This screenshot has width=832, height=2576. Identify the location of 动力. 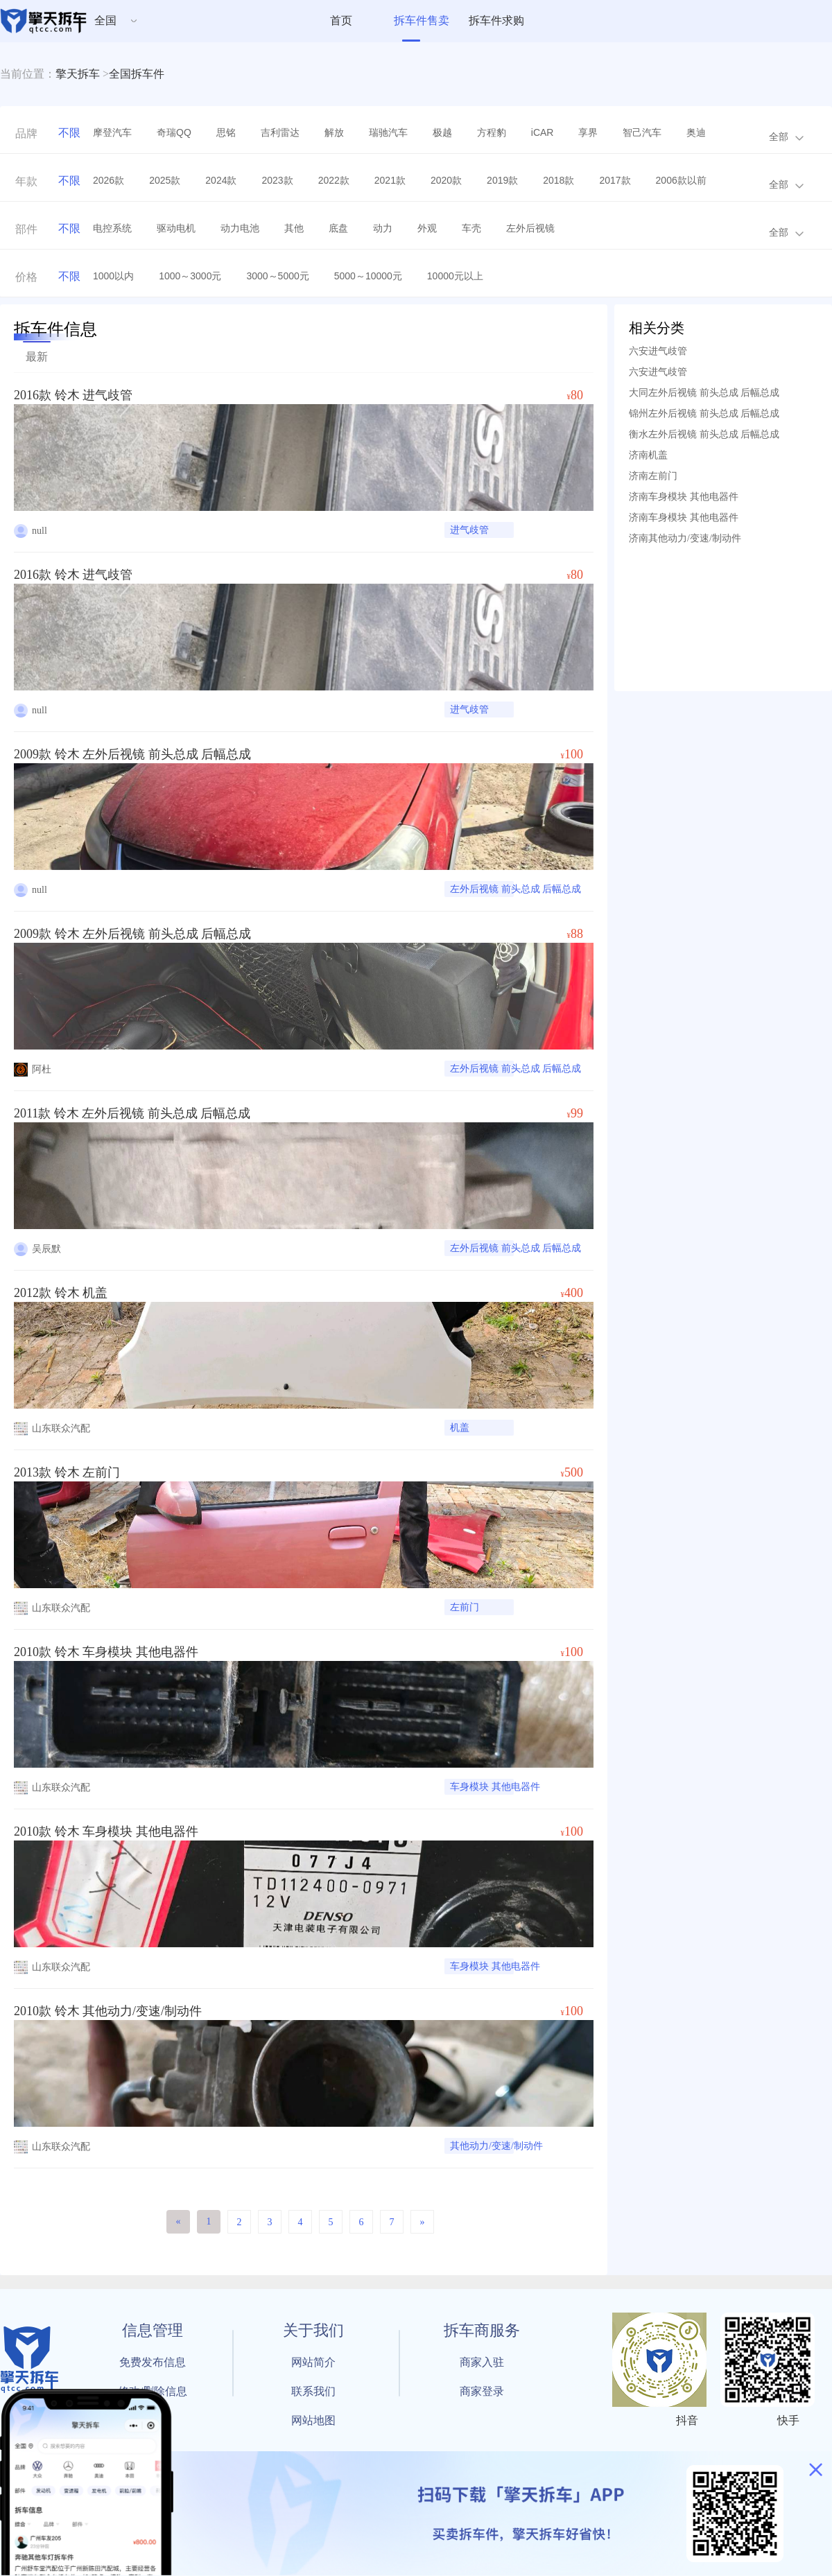
(382, 228).